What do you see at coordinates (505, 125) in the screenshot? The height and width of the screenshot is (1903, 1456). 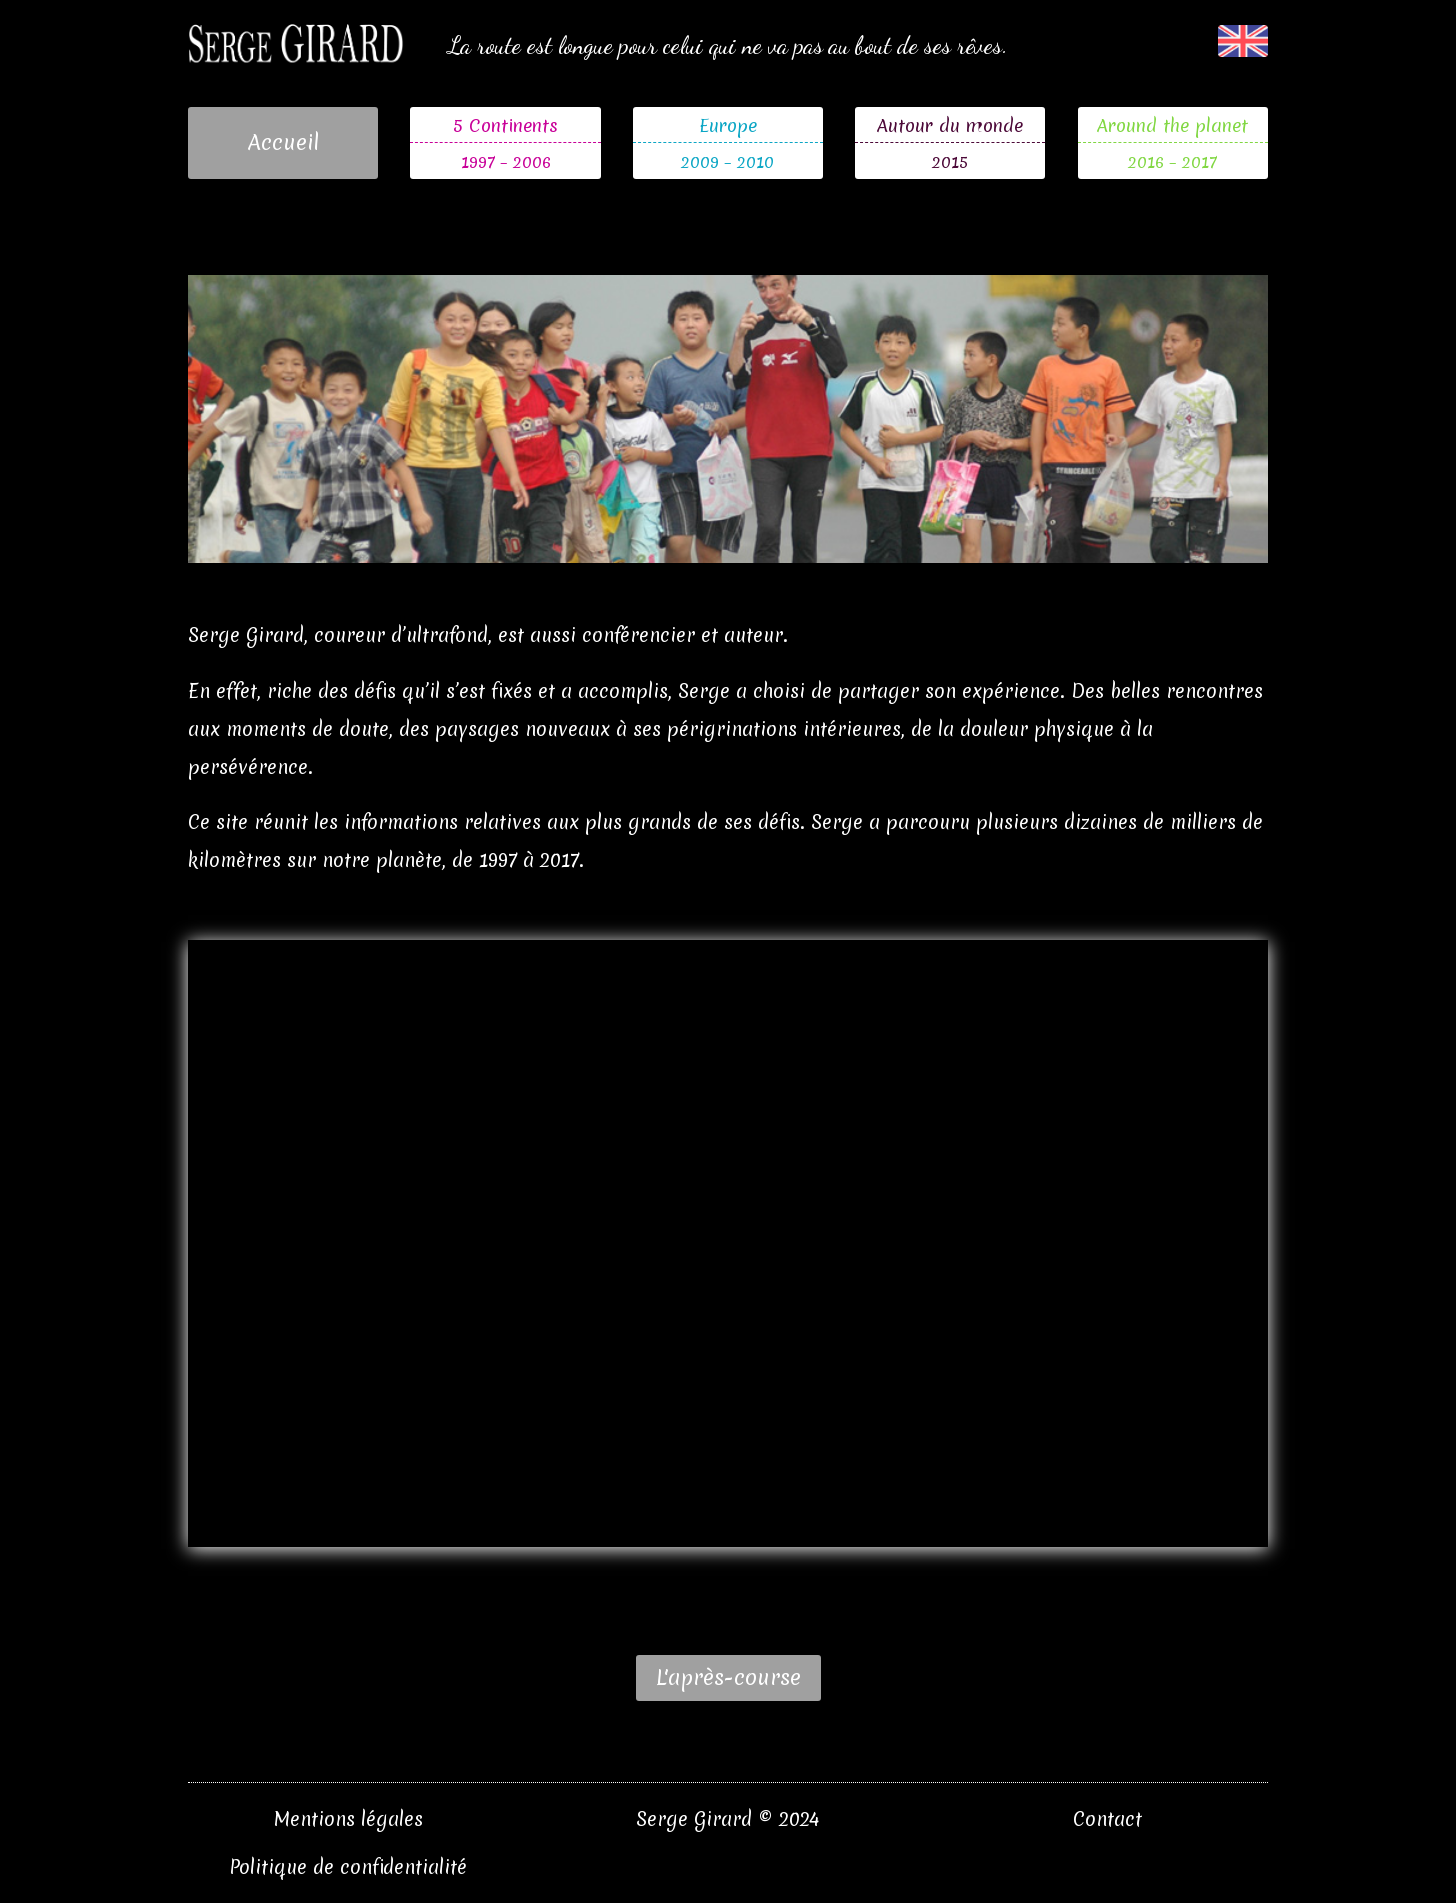 I see `5 Continents` at bounding box center [505, 125].